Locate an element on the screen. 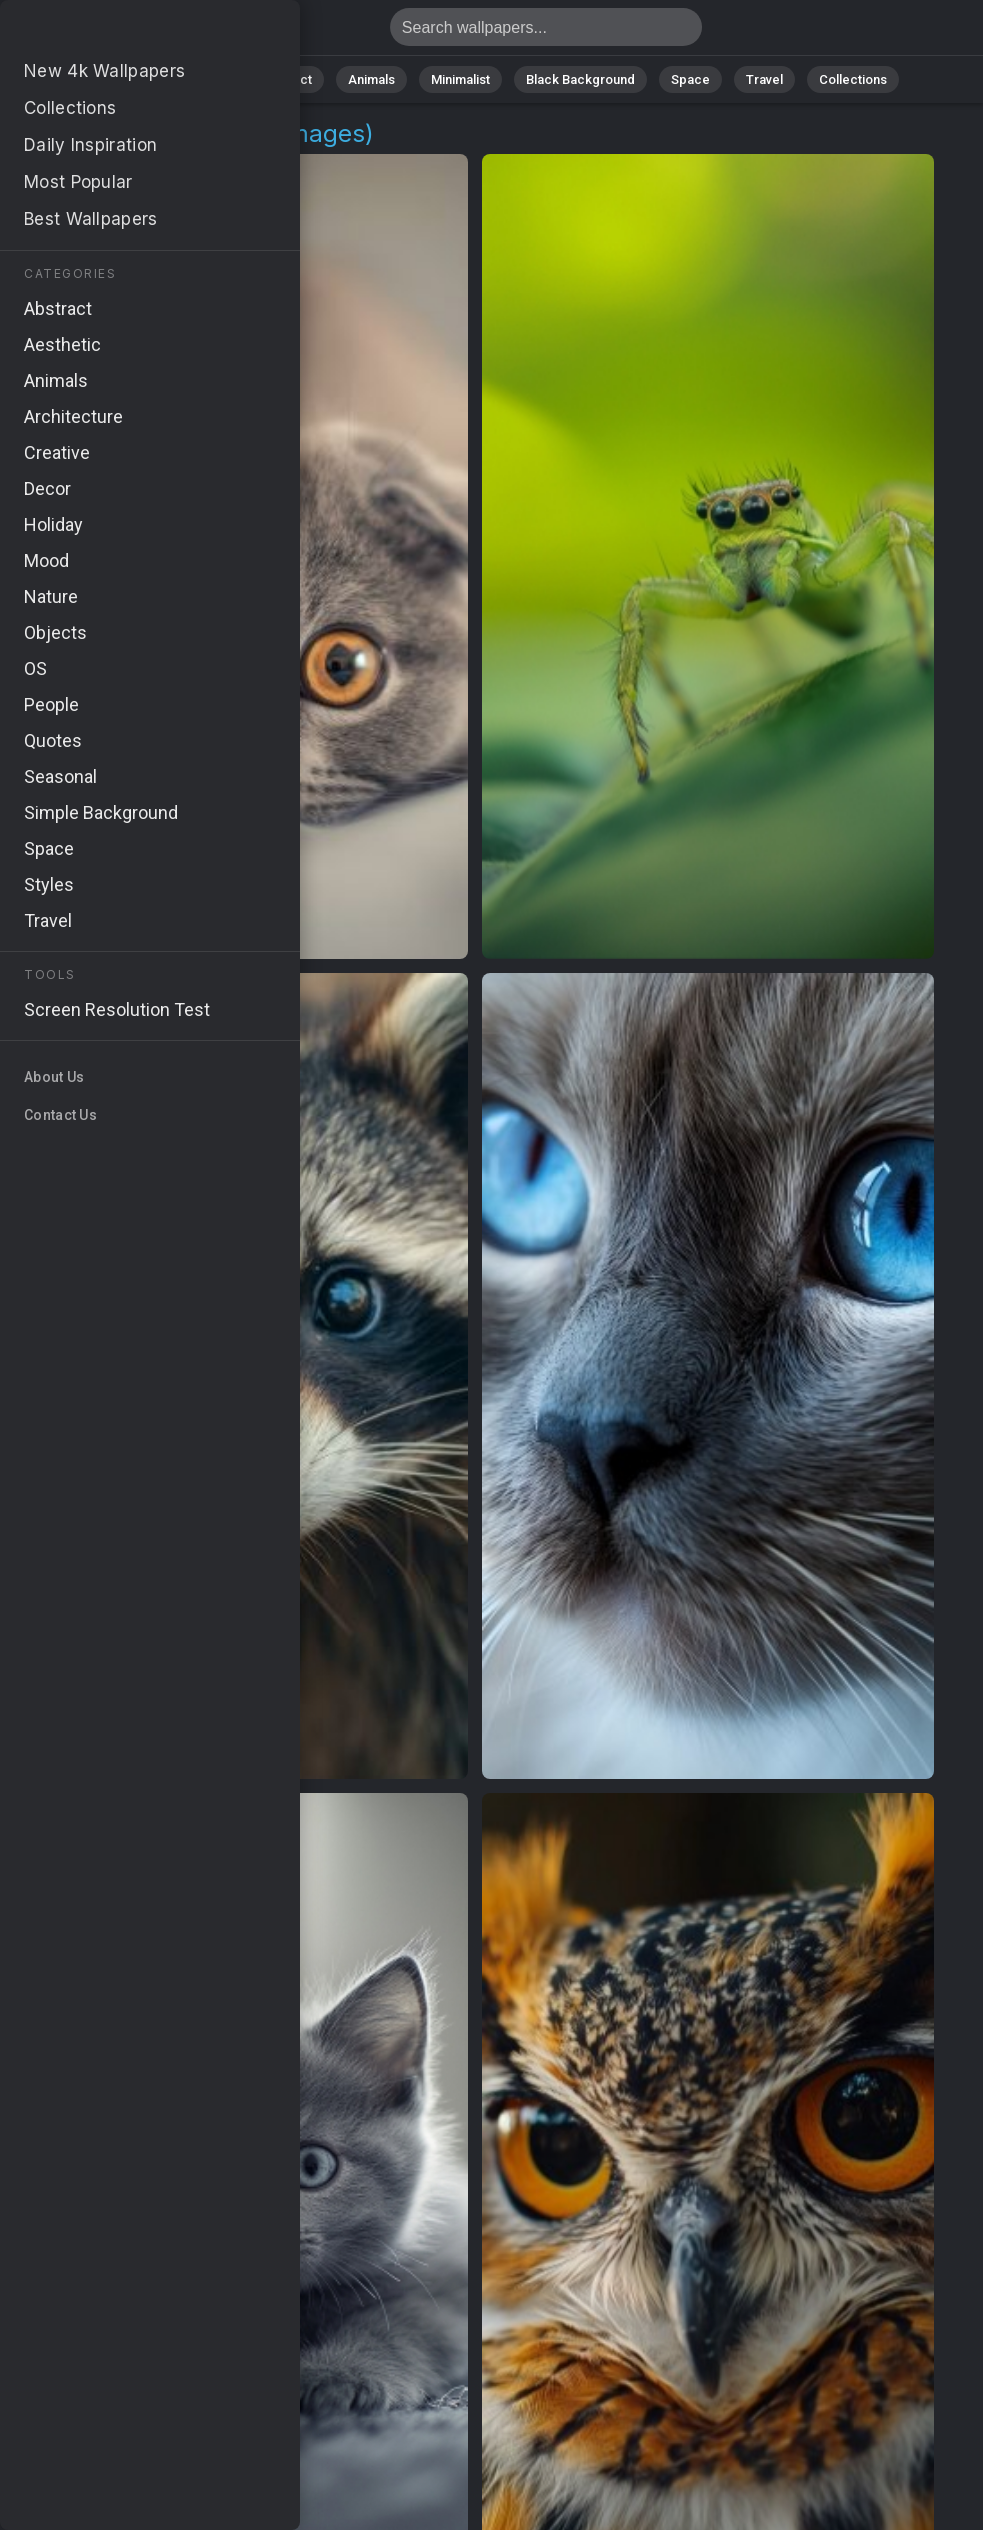 The width and height of the screenshot is (983, 2530). Nature is located at coordinates (204, 79).